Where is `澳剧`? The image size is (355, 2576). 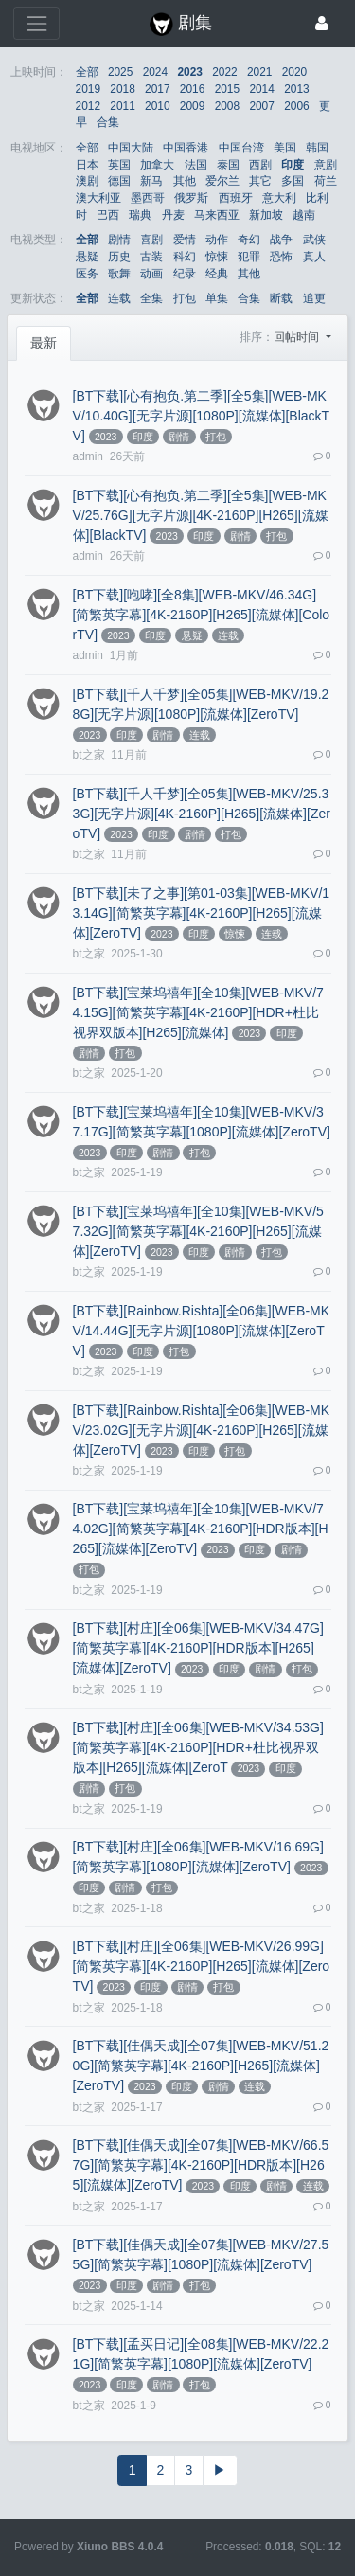 澳剧 is located at coordinates (87, 181).